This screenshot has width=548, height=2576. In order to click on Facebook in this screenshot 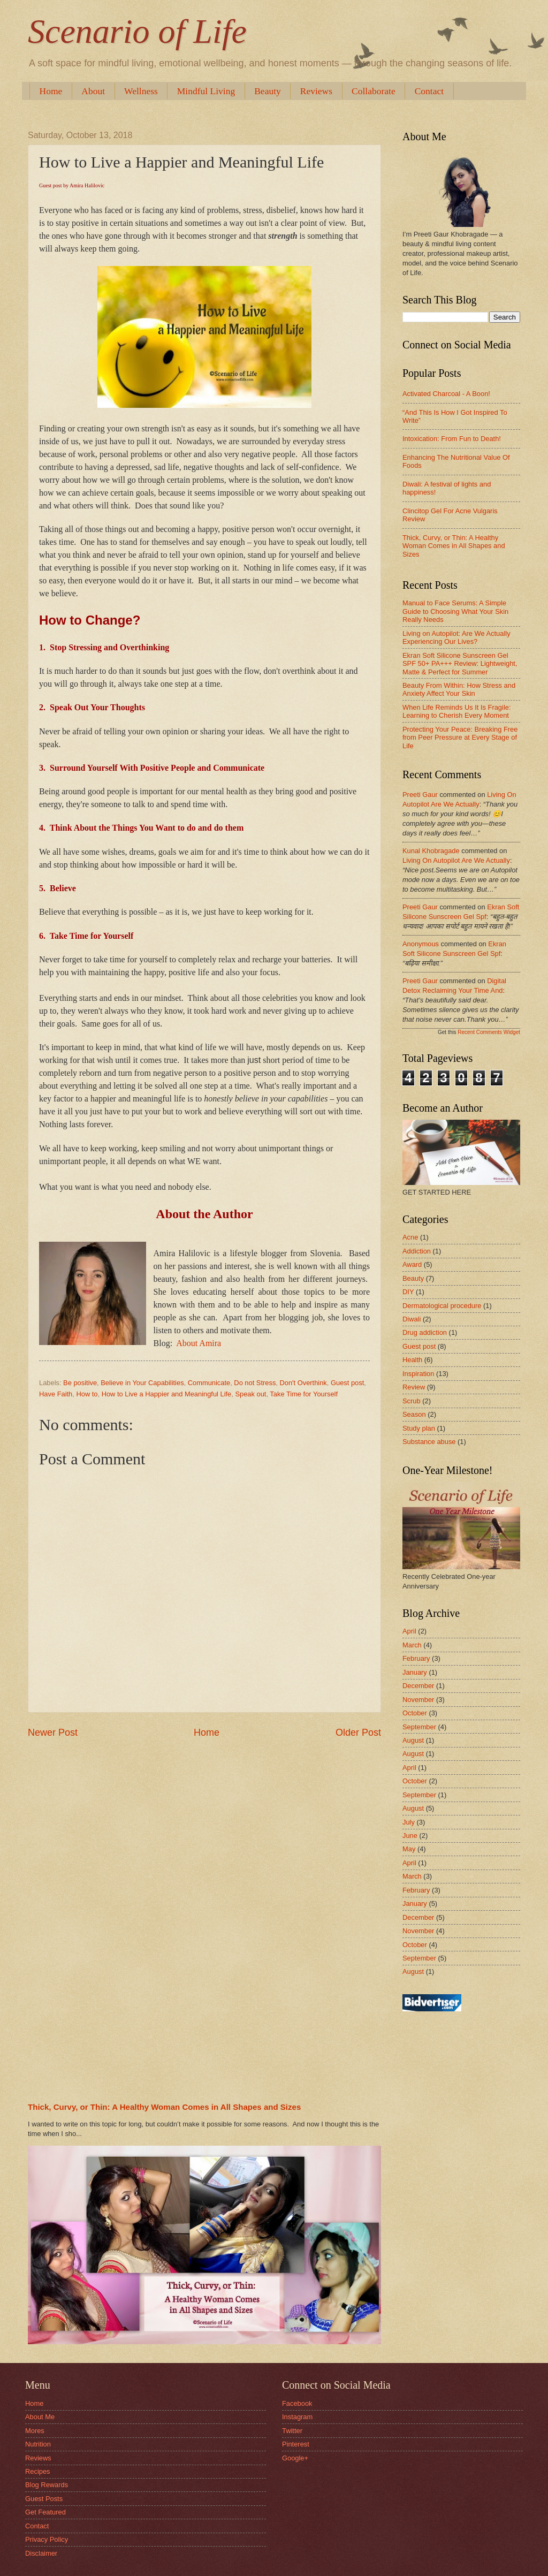, I will do `click(297, 2403)`.